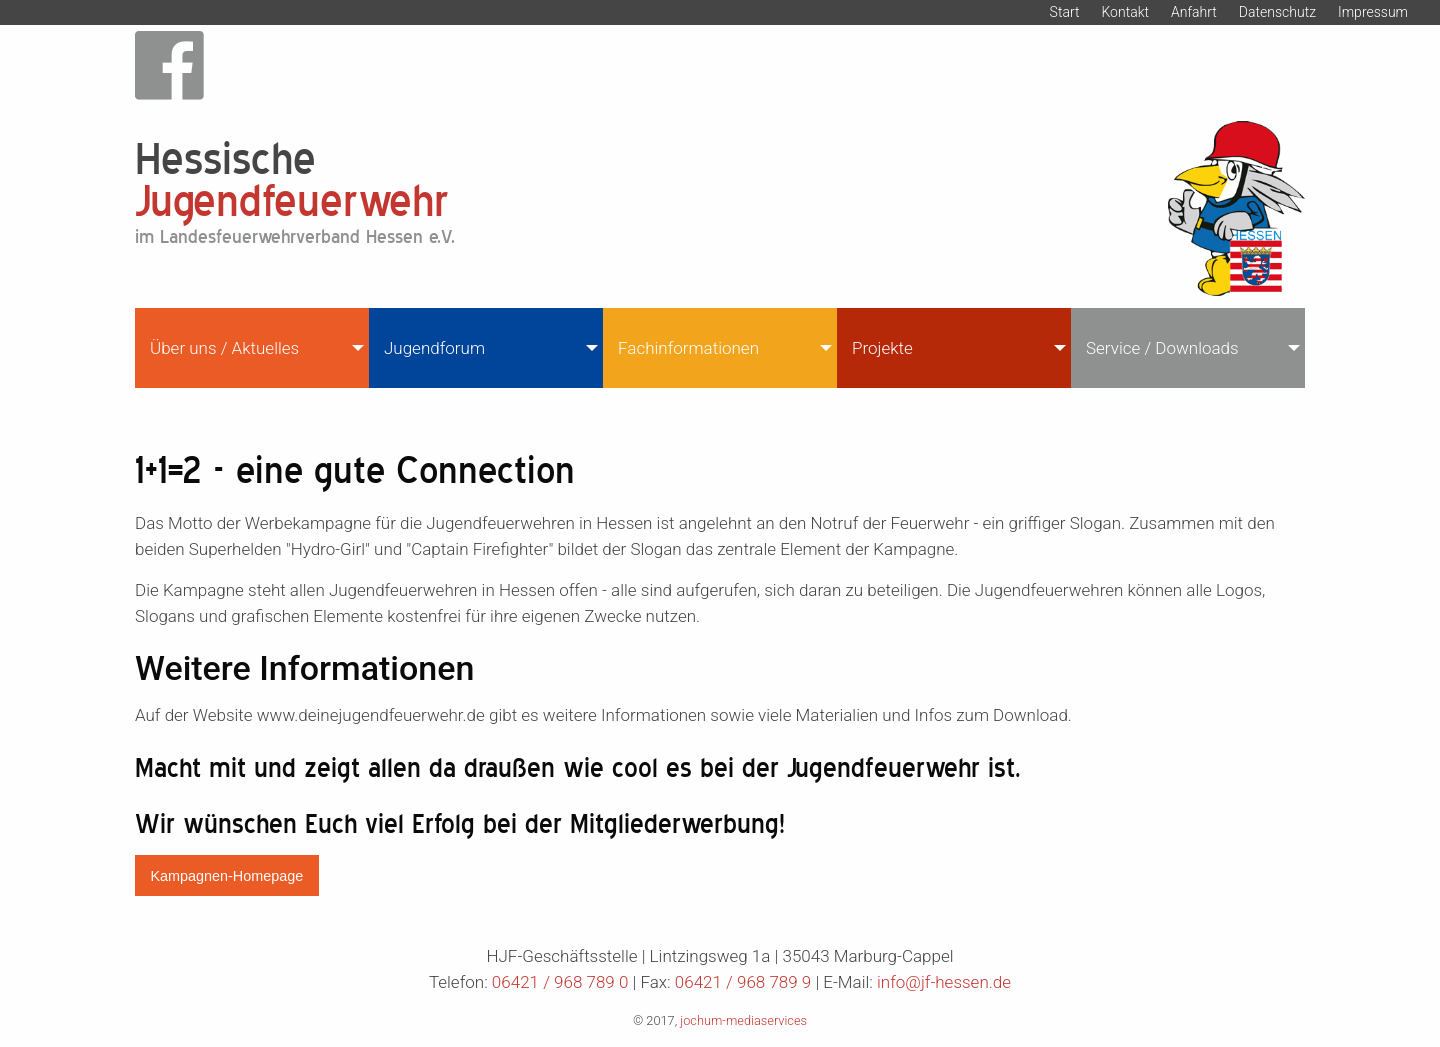 The image size is (1440, 1047). I want to click on Kampagnen-Homepage, so click(226, 876).